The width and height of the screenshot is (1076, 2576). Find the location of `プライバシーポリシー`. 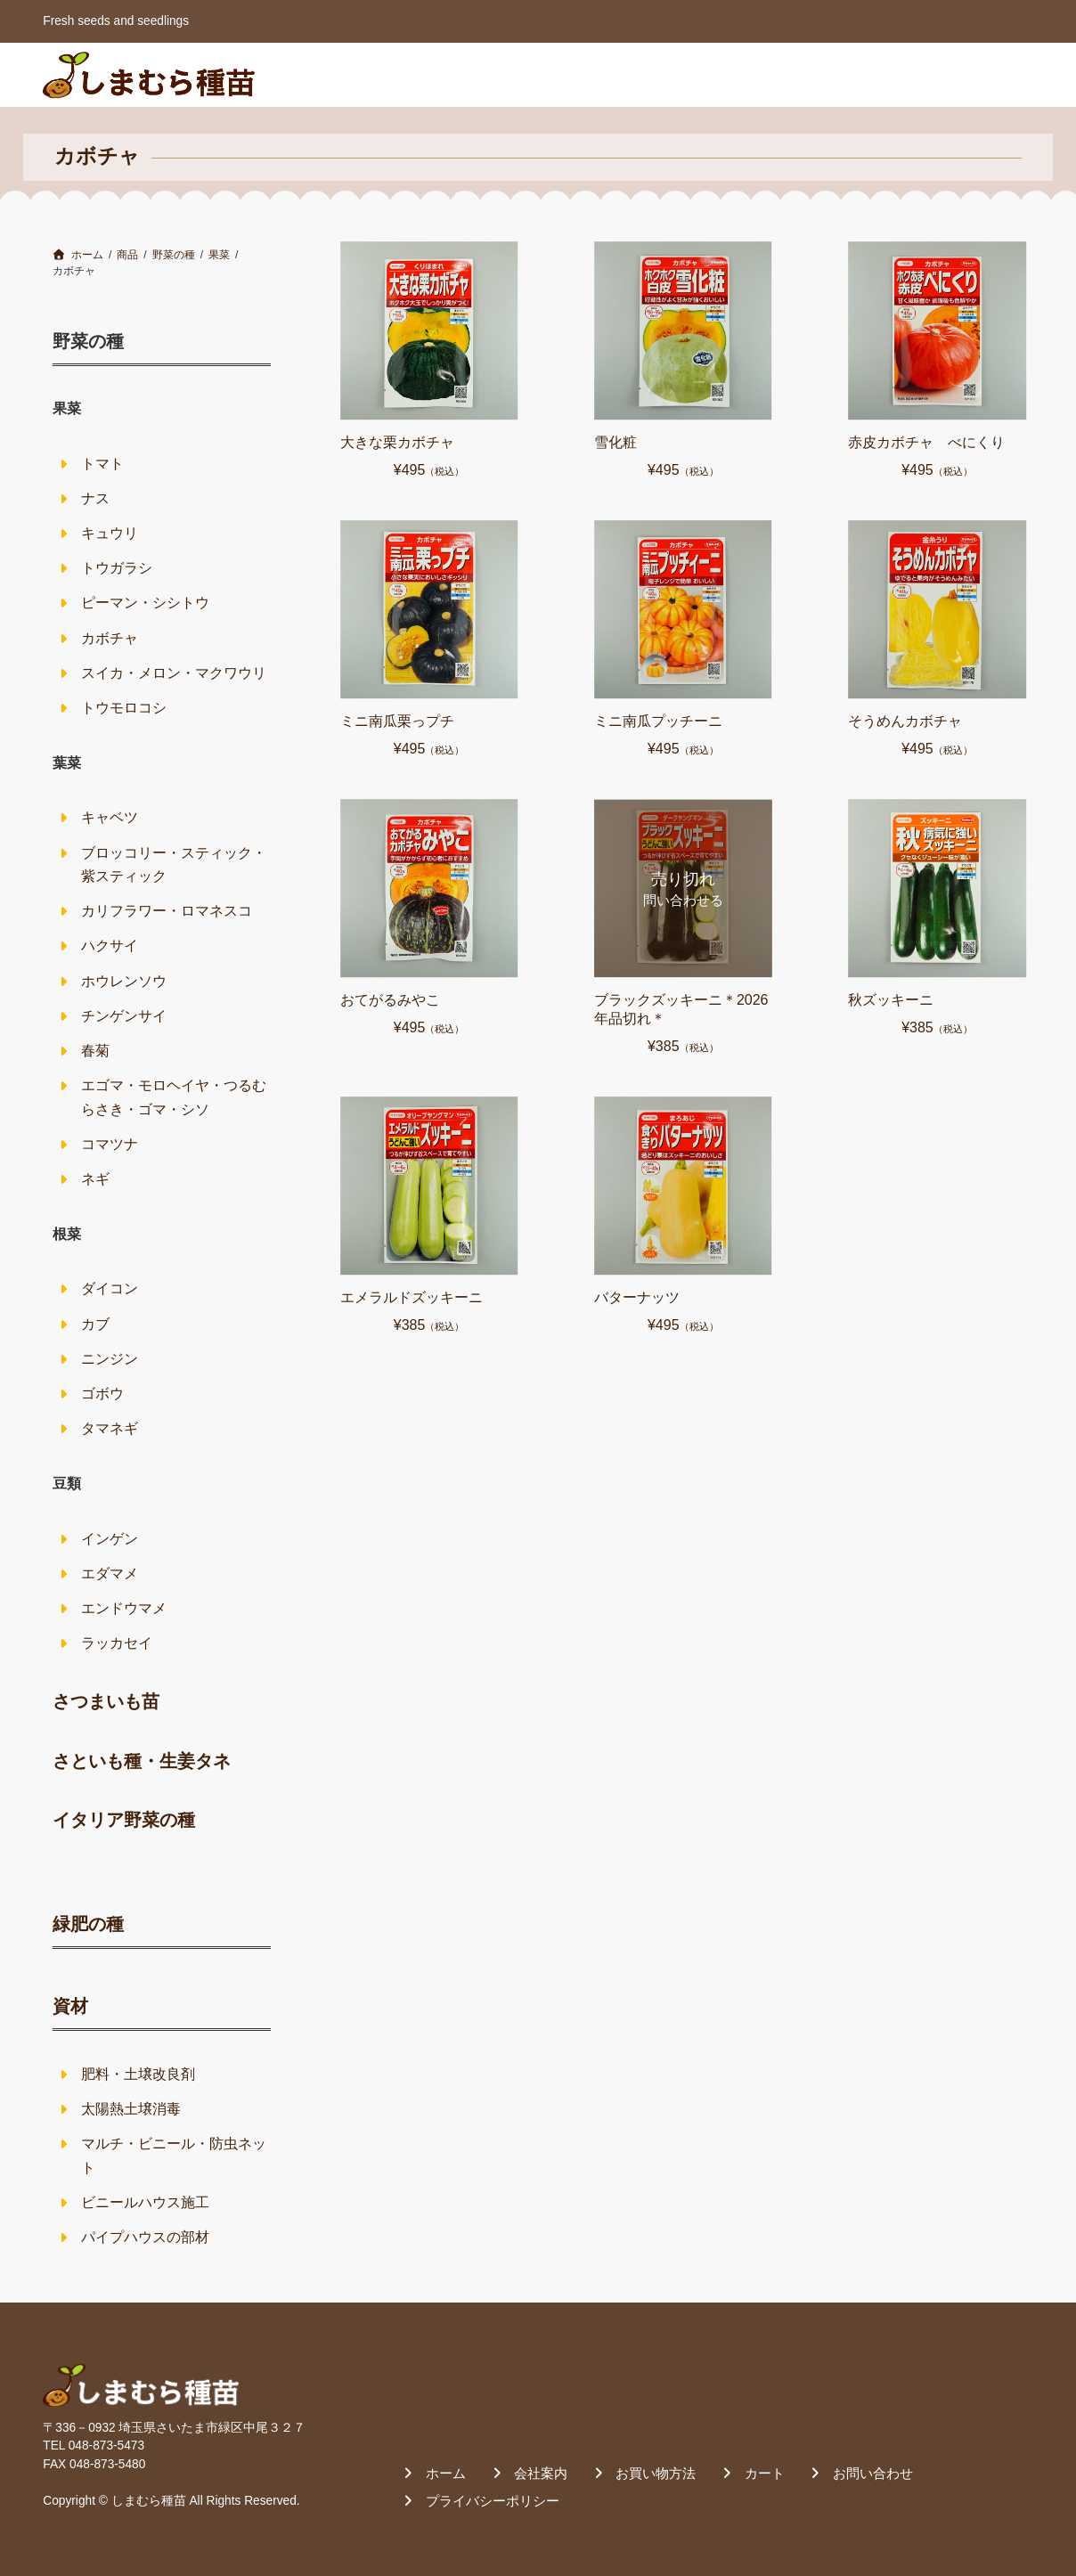

プライバシーポリシー is located at coordinates (492, 2500).